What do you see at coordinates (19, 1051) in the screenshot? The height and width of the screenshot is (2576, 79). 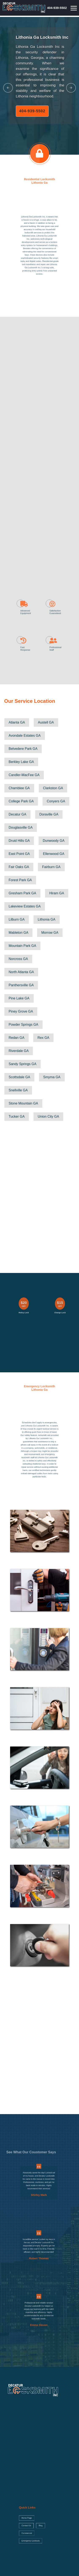 I see `Riverdale GA` at bounding box center [19, 1051].